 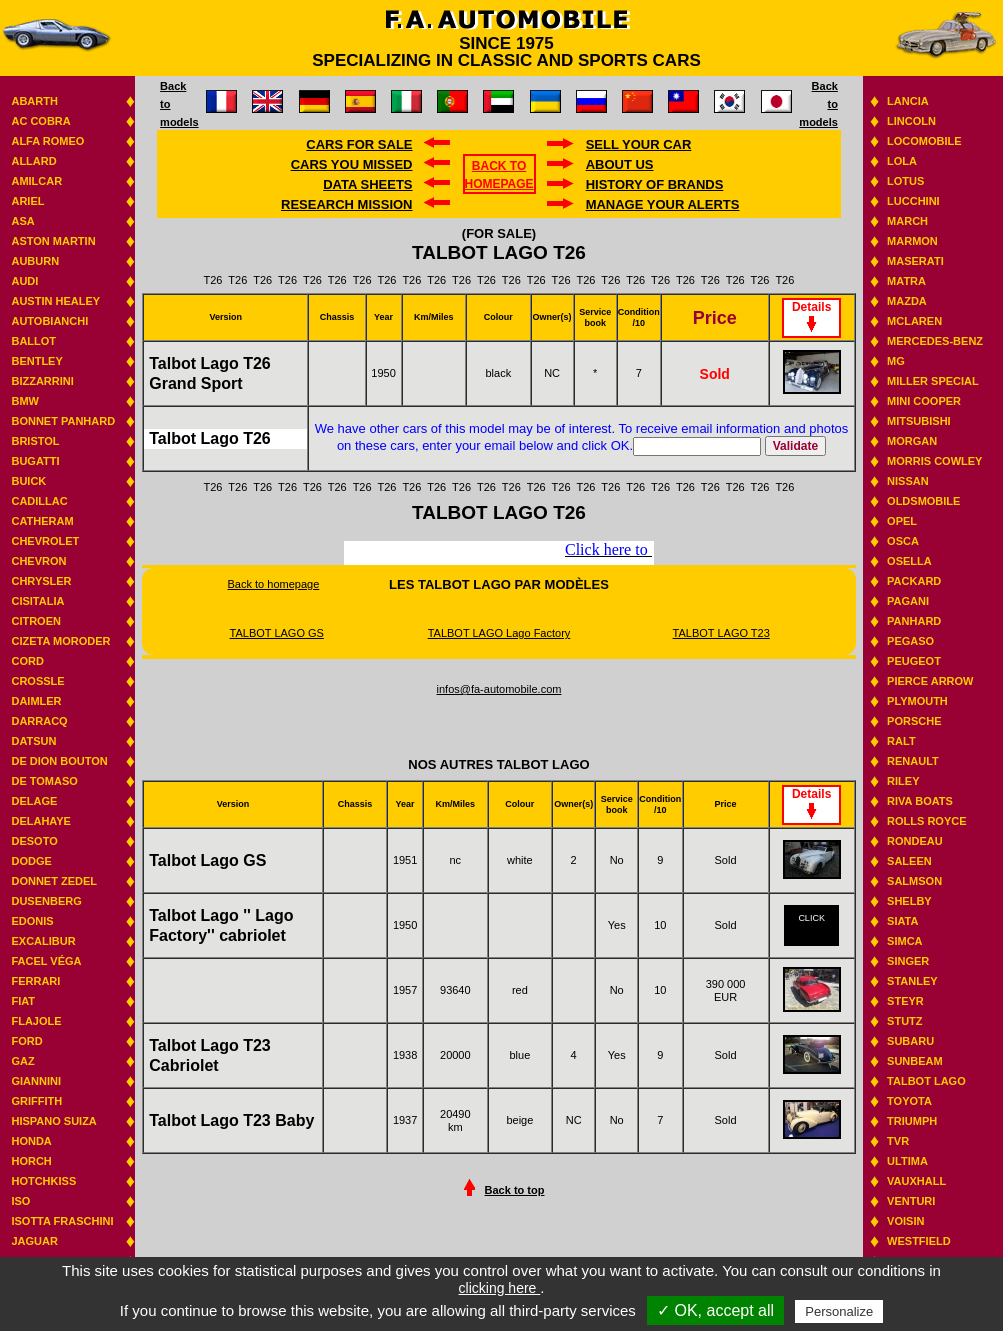 I want to click on BMW, so click(x=25, y=401).